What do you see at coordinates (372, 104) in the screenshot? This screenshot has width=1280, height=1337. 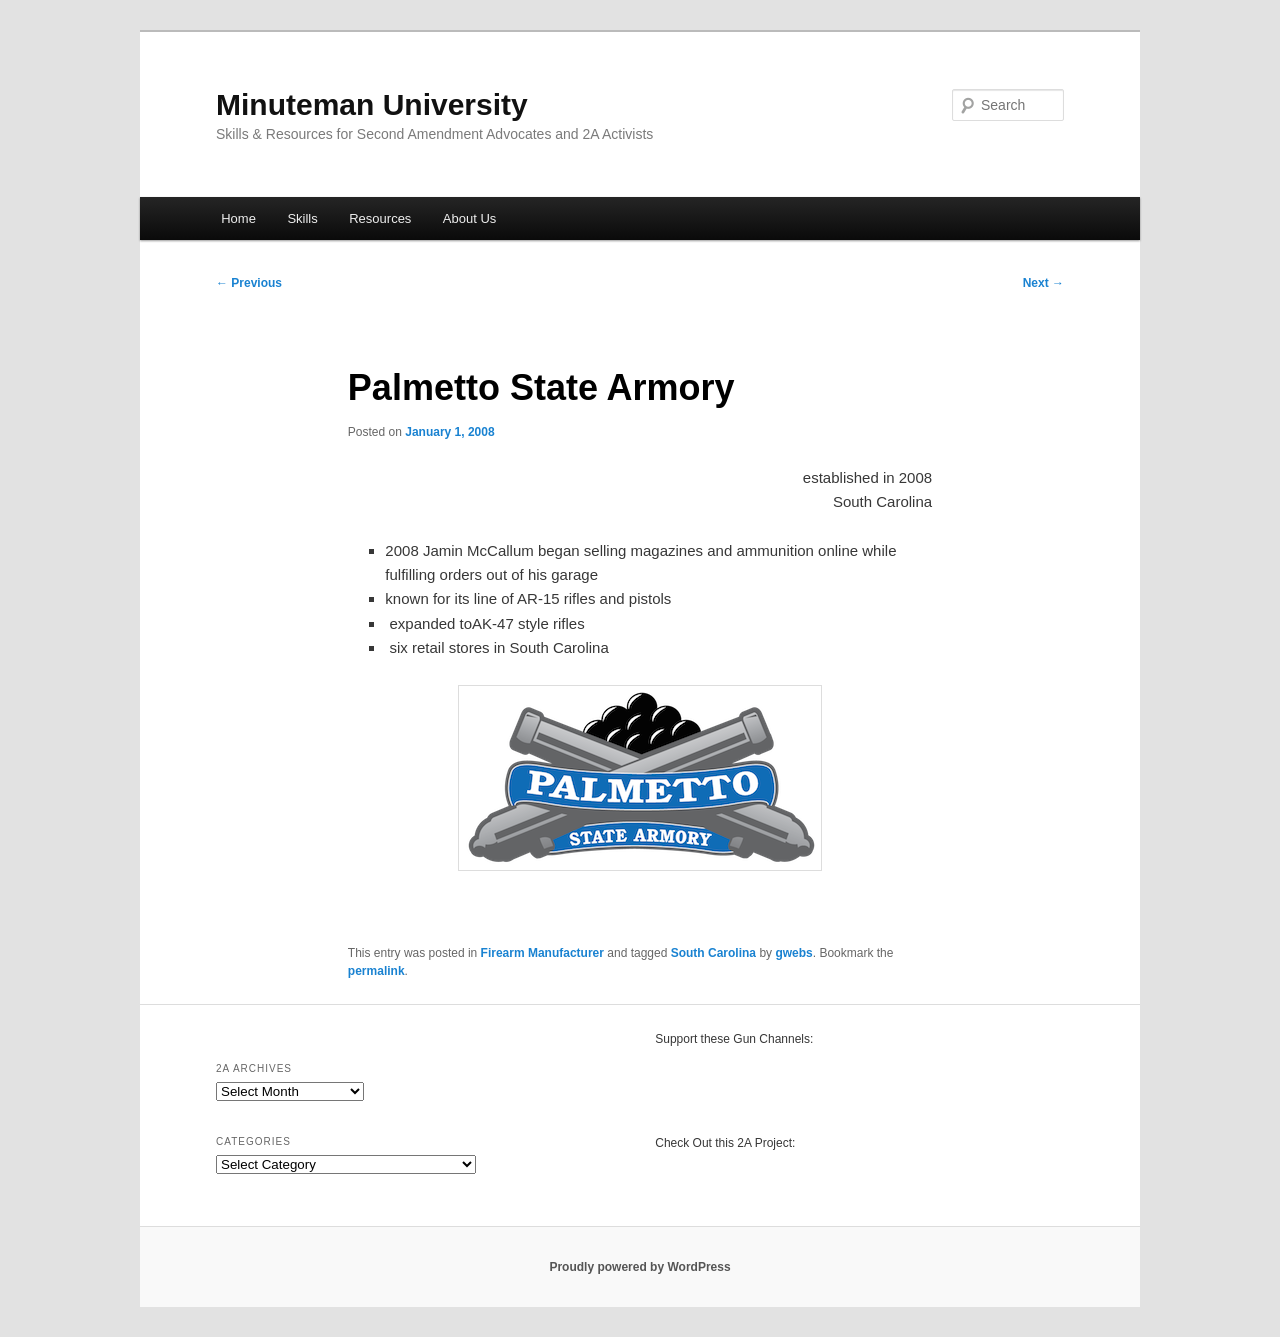 I see `Minuteman University` at bounding box center [372, 104].